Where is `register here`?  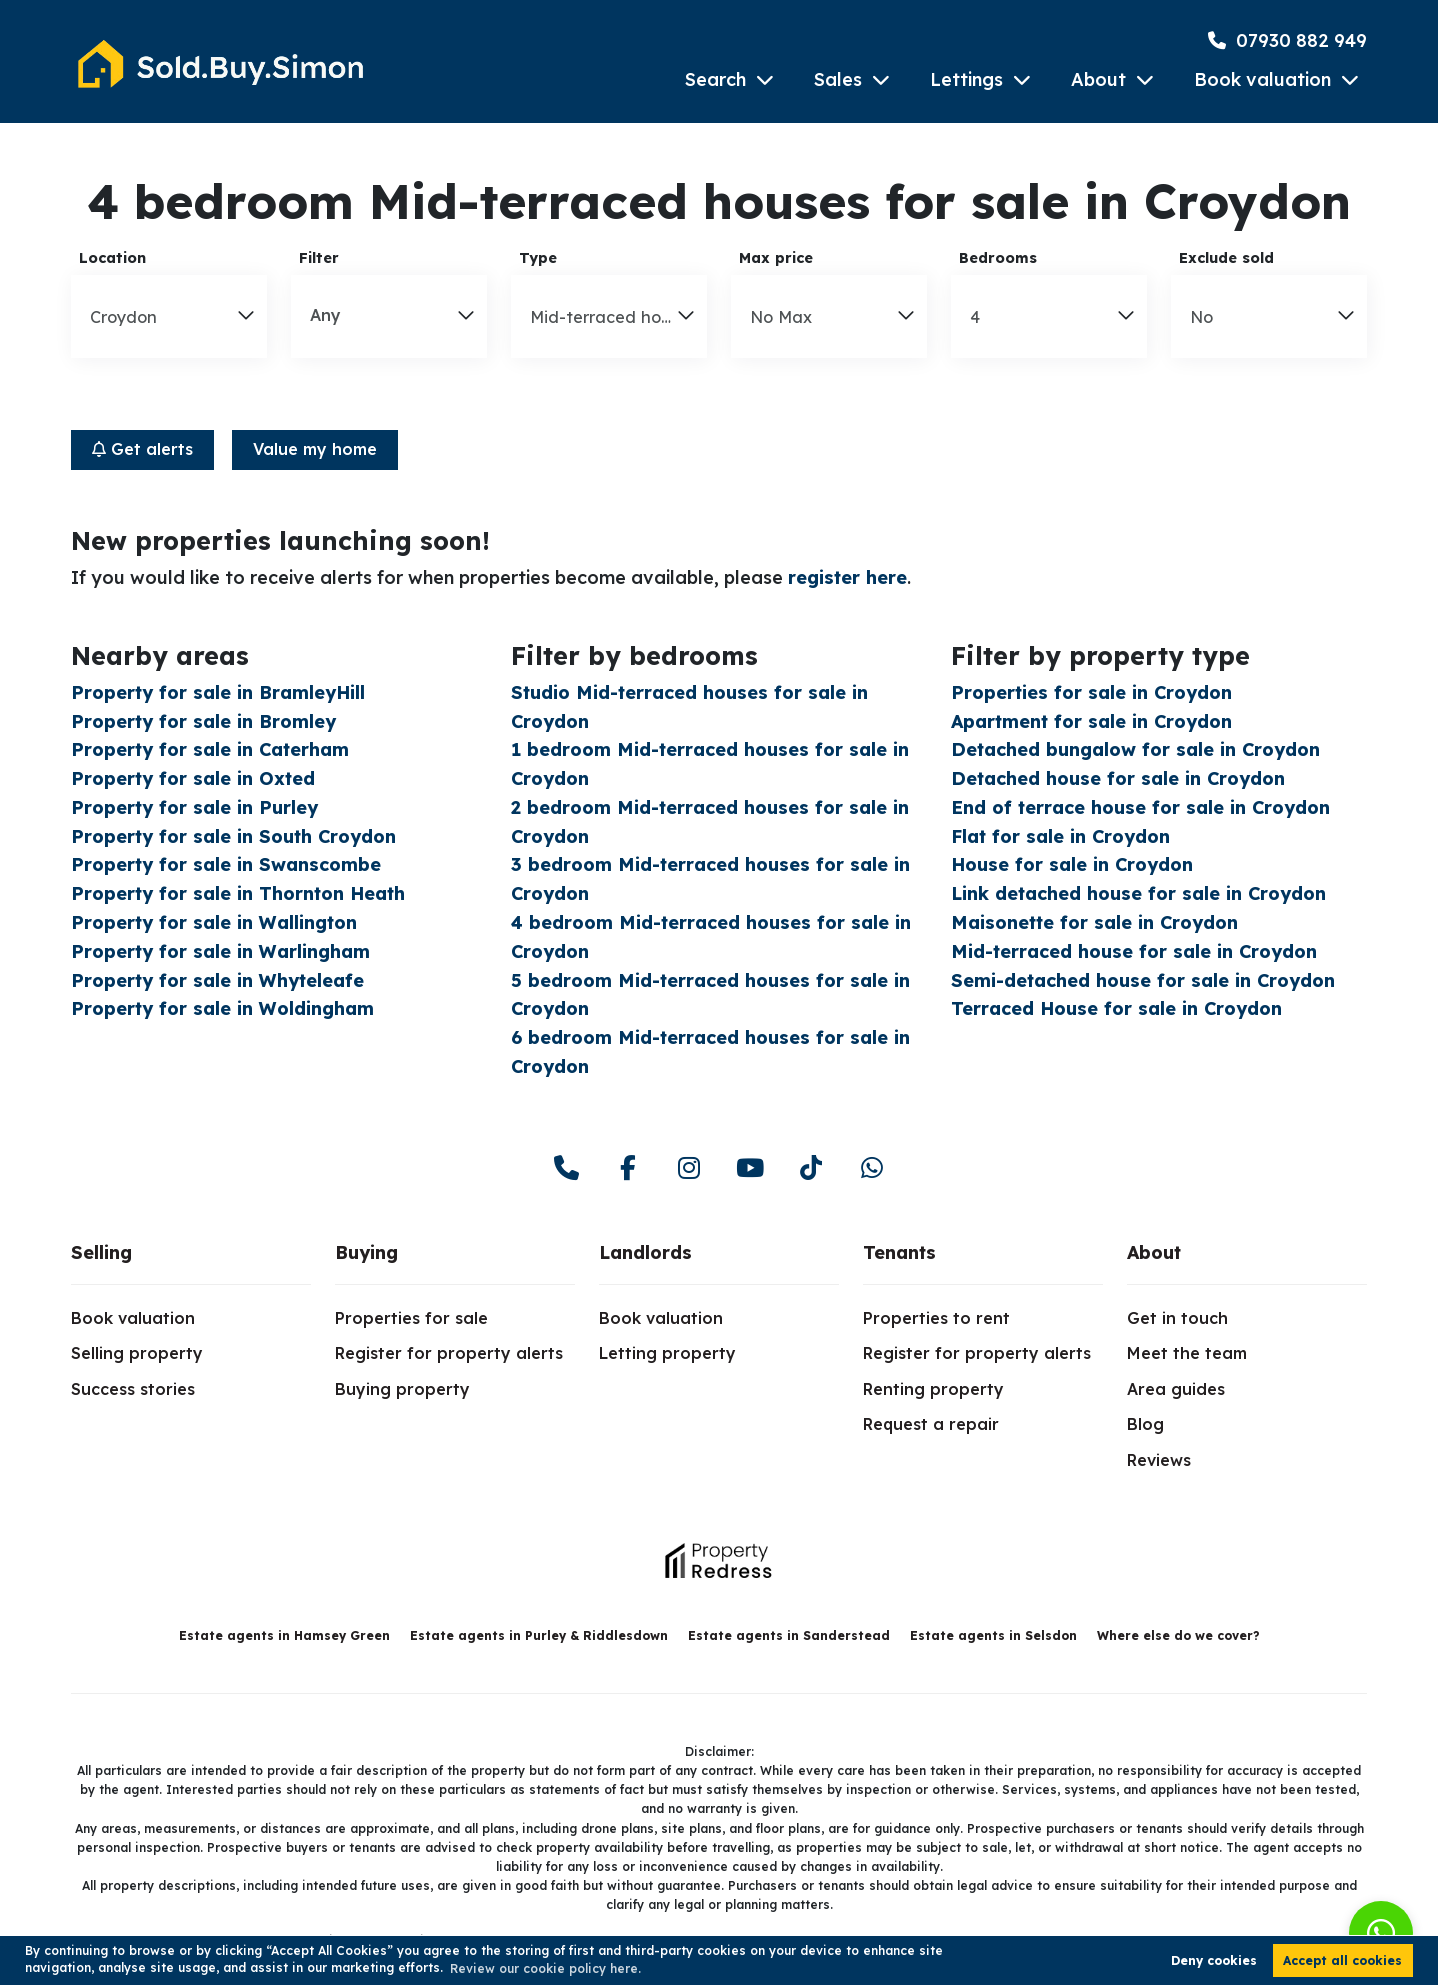 register here is located at coordinates (847, 577).